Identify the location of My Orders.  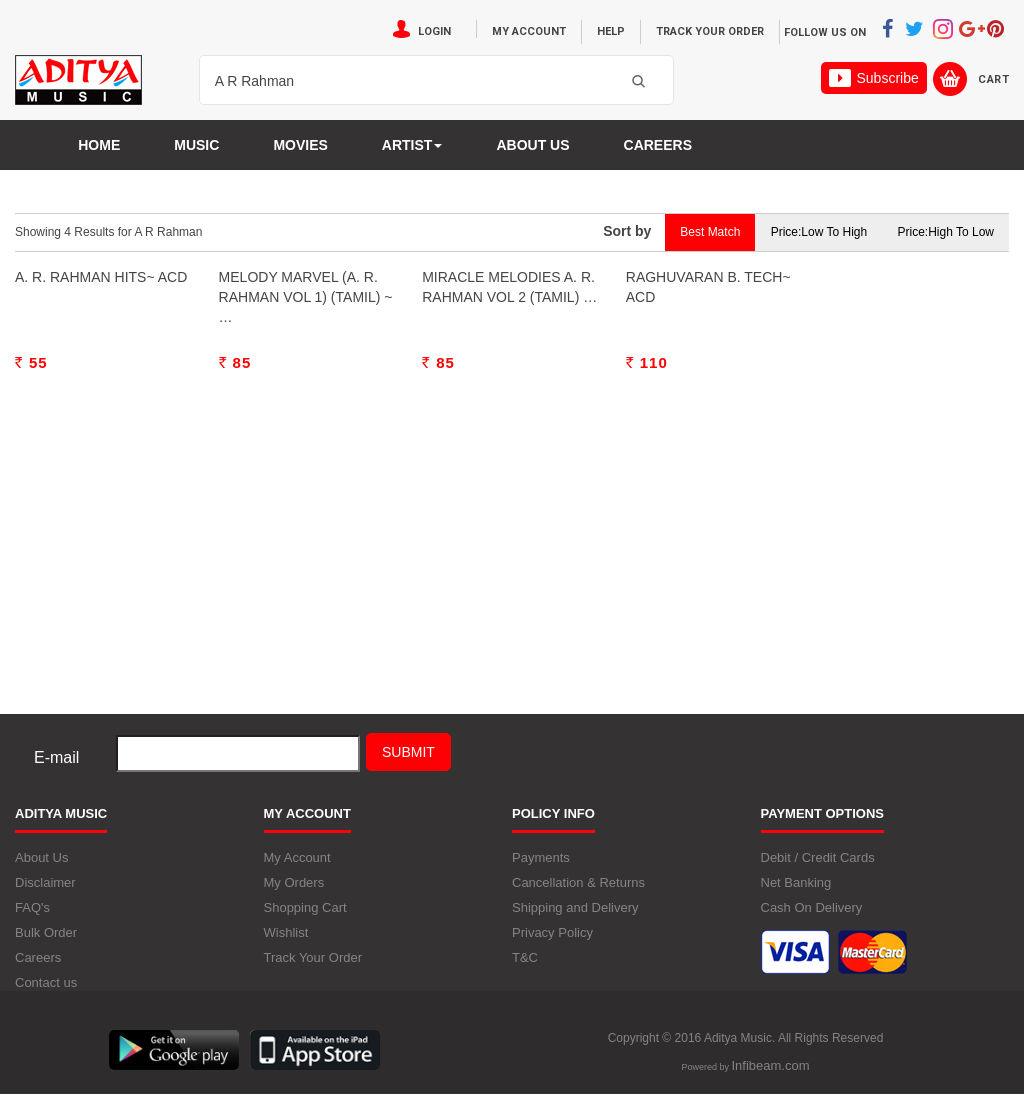
(294, 882).